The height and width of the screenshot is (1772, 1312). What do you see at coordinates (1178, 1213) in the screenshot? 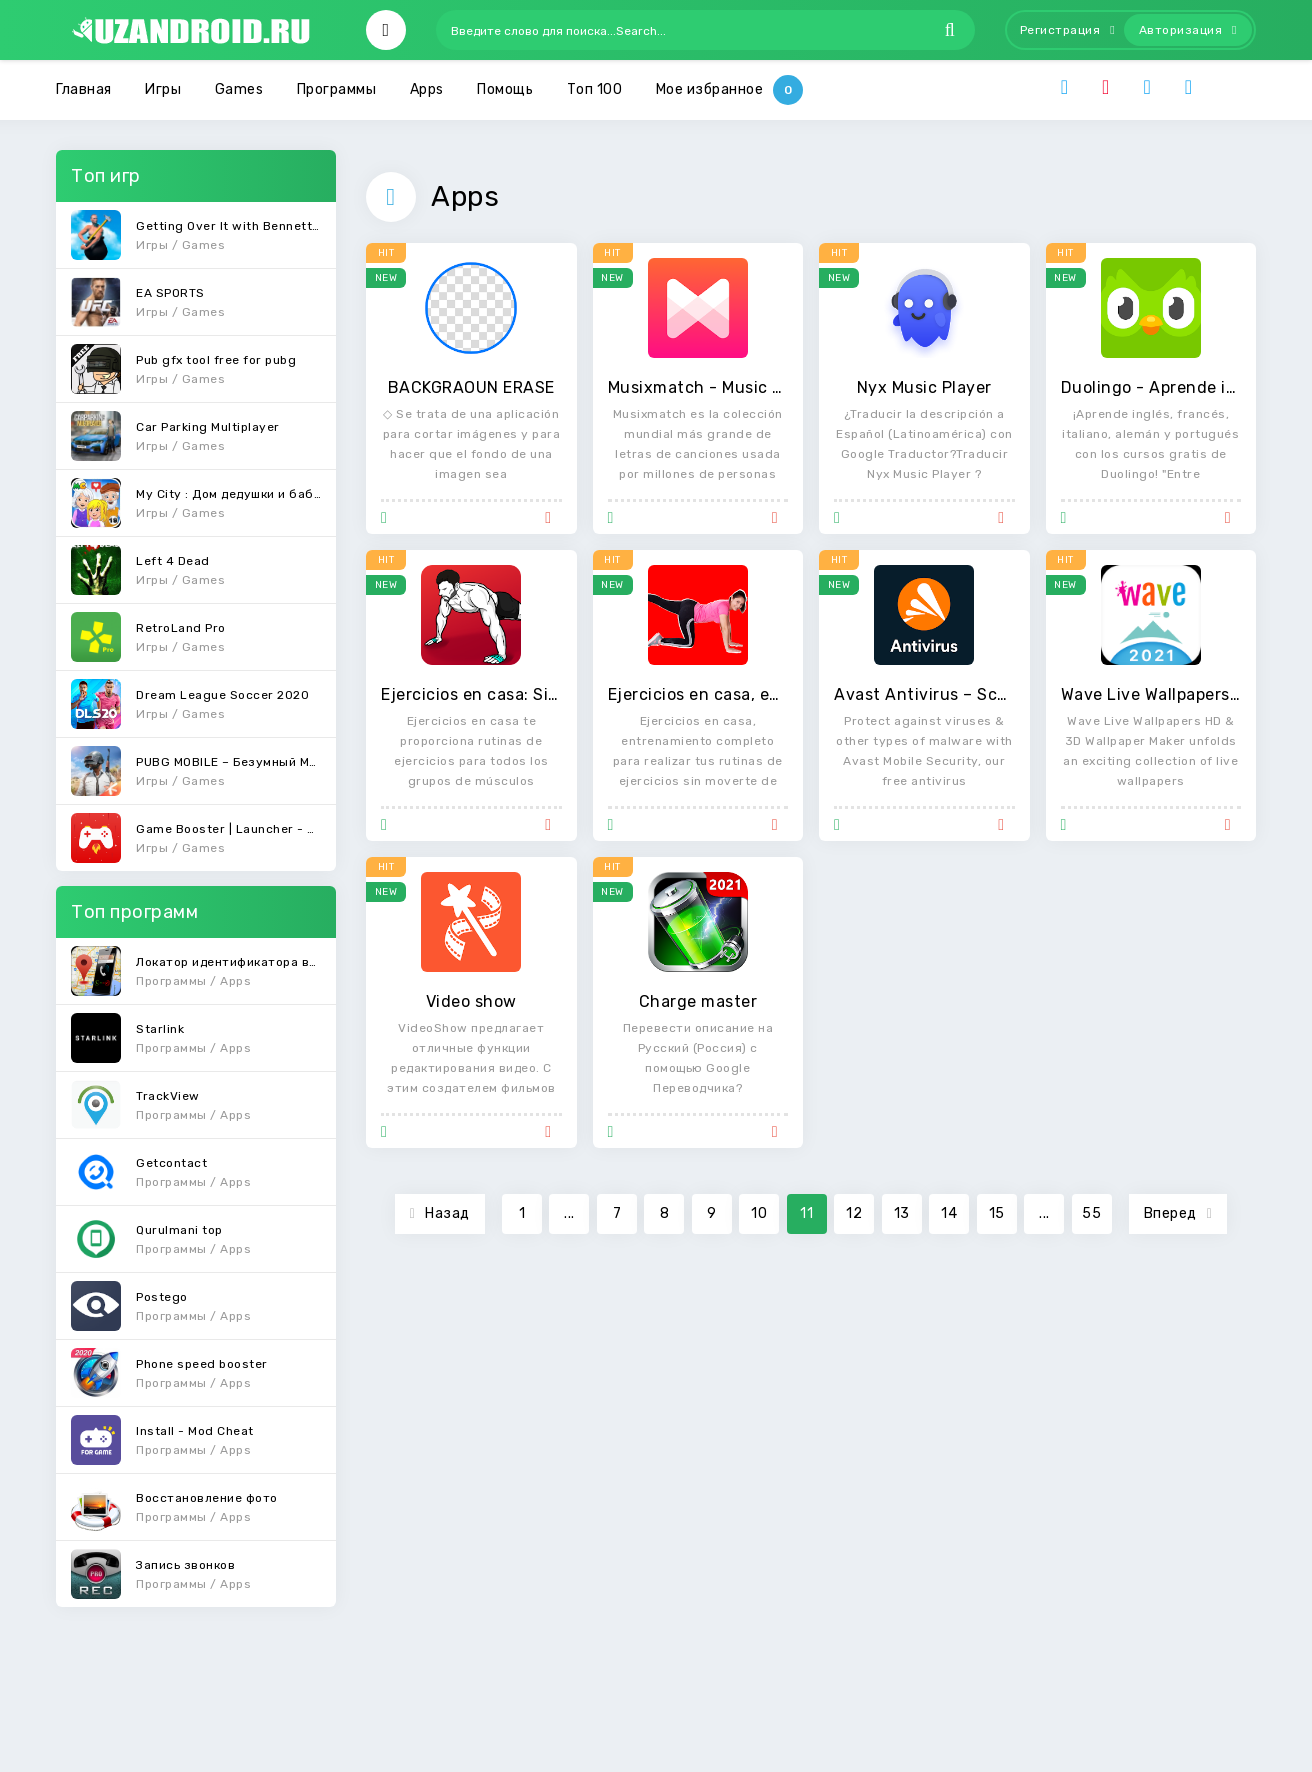
I see `Вперед` at bounding box center [1178, 1213].